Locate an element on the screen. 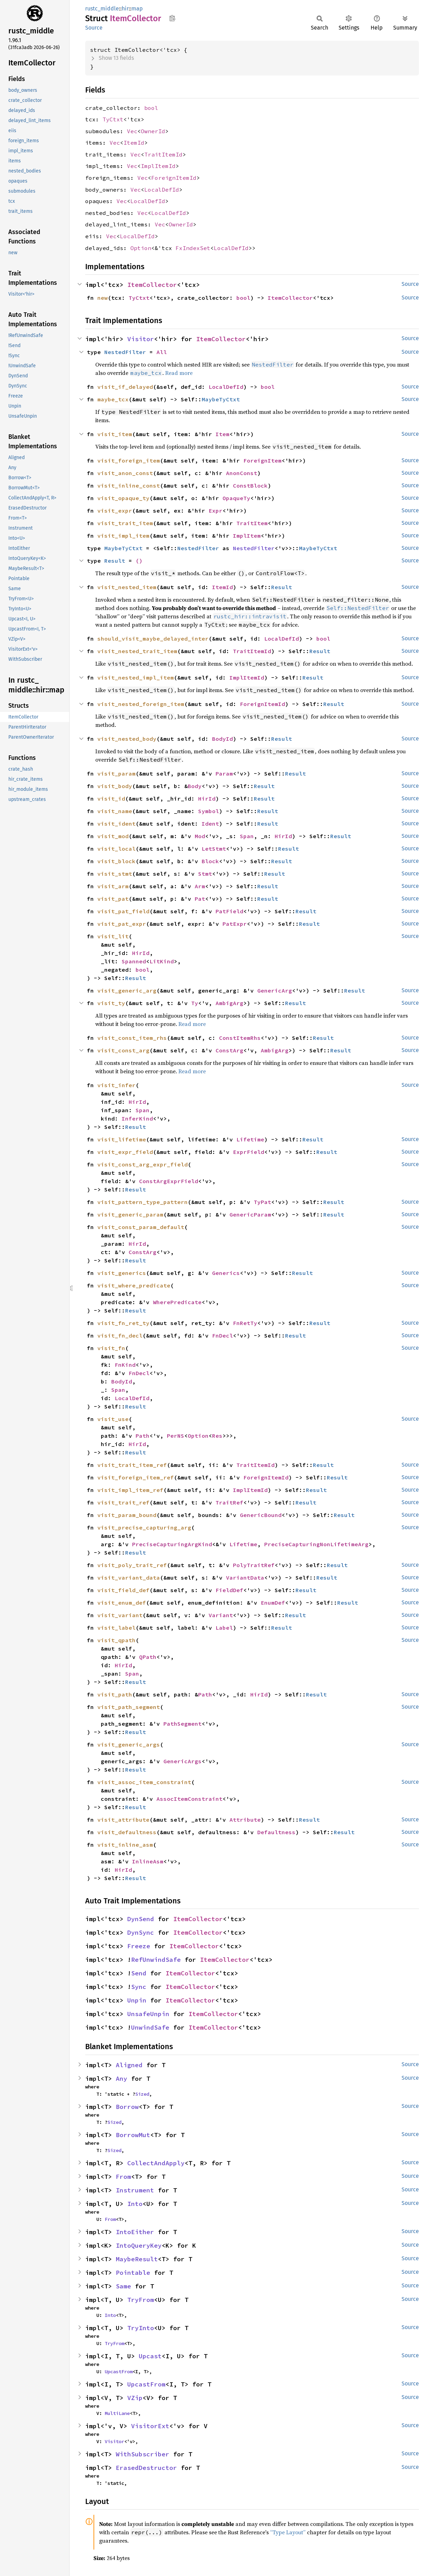  TraitItem is located at coordinates (252, 523).